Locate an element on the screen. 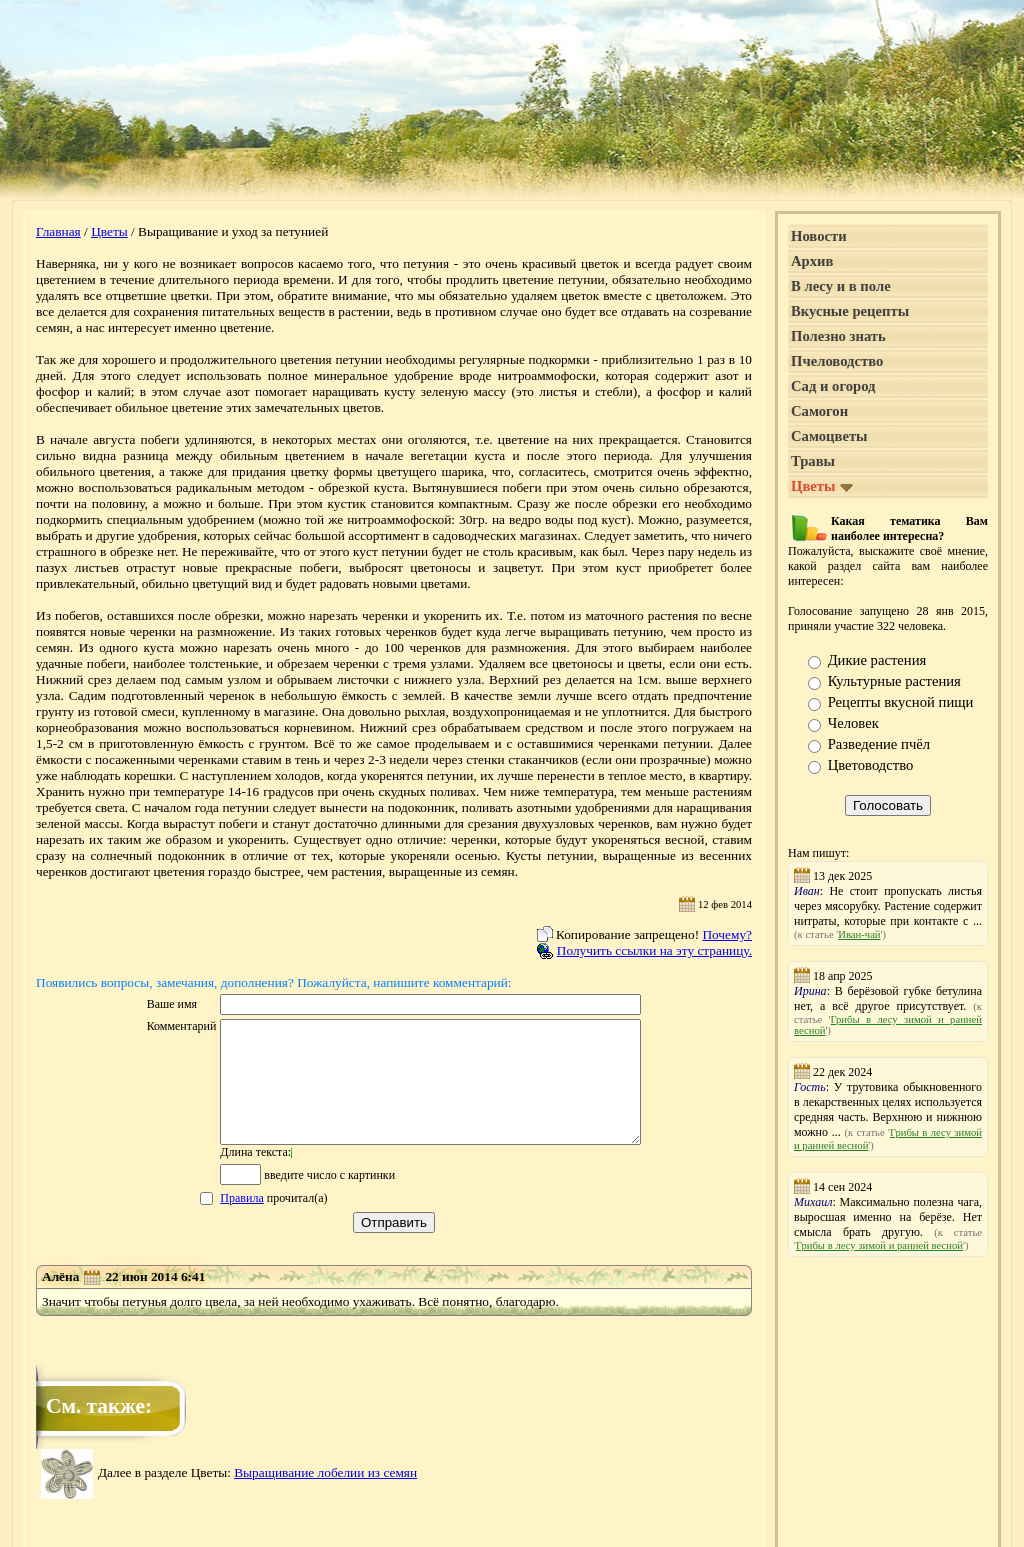 This screenshot has width=1024, height=1547. Иван-чай is located at coordinates (859, 934).